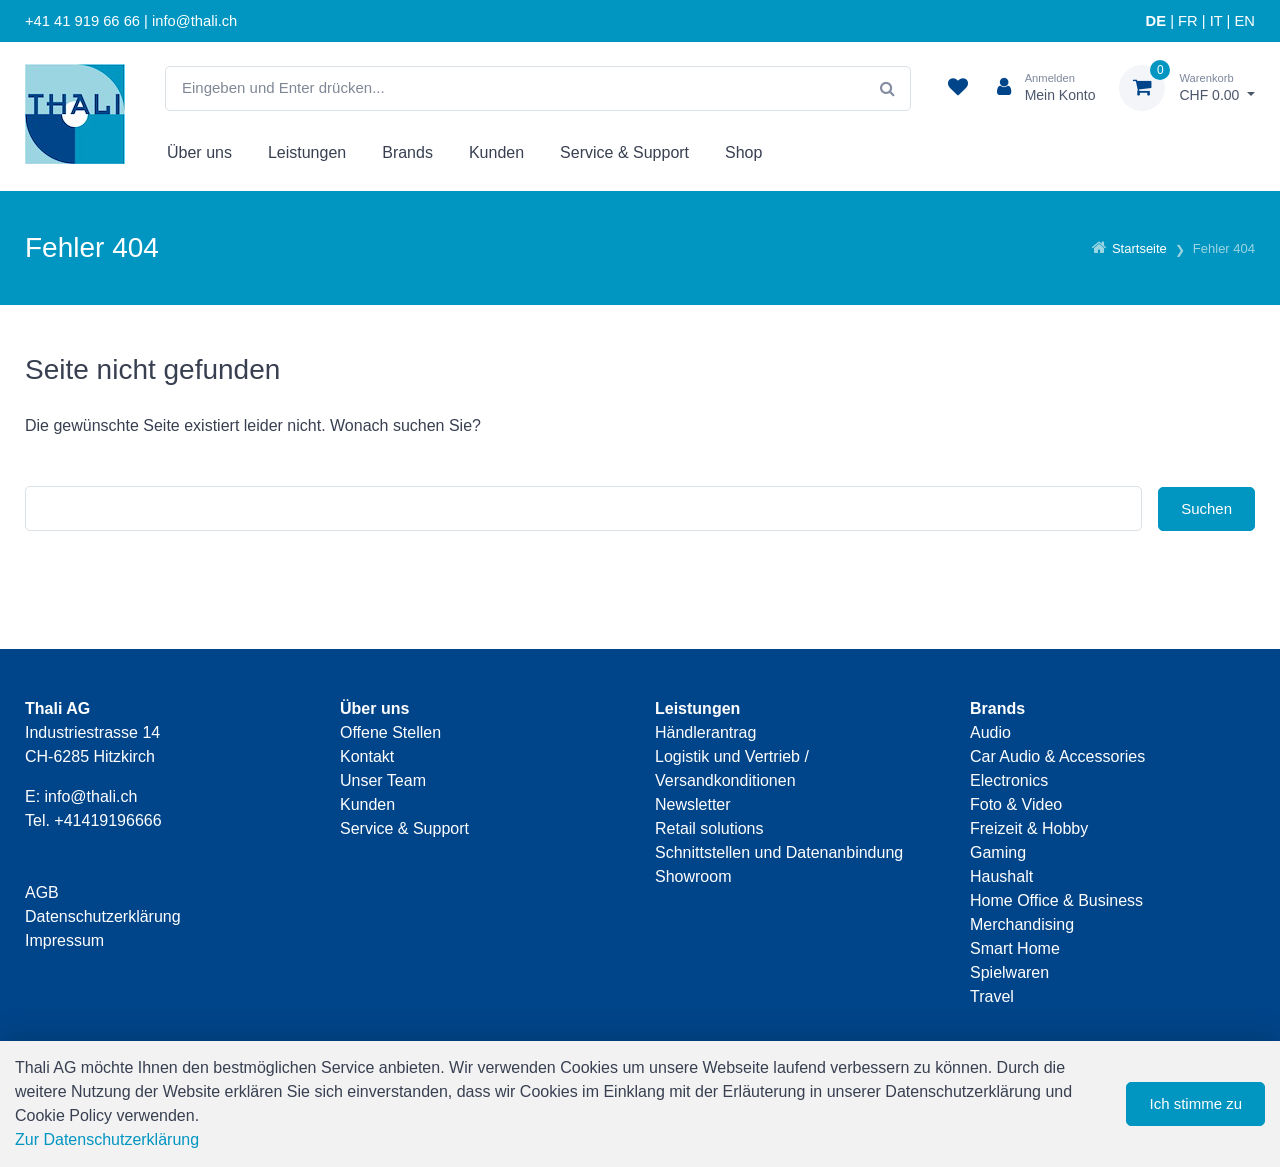 The height and width of the screenshot is (1167, 1280). I want to click on Brands, so click(407, 152).